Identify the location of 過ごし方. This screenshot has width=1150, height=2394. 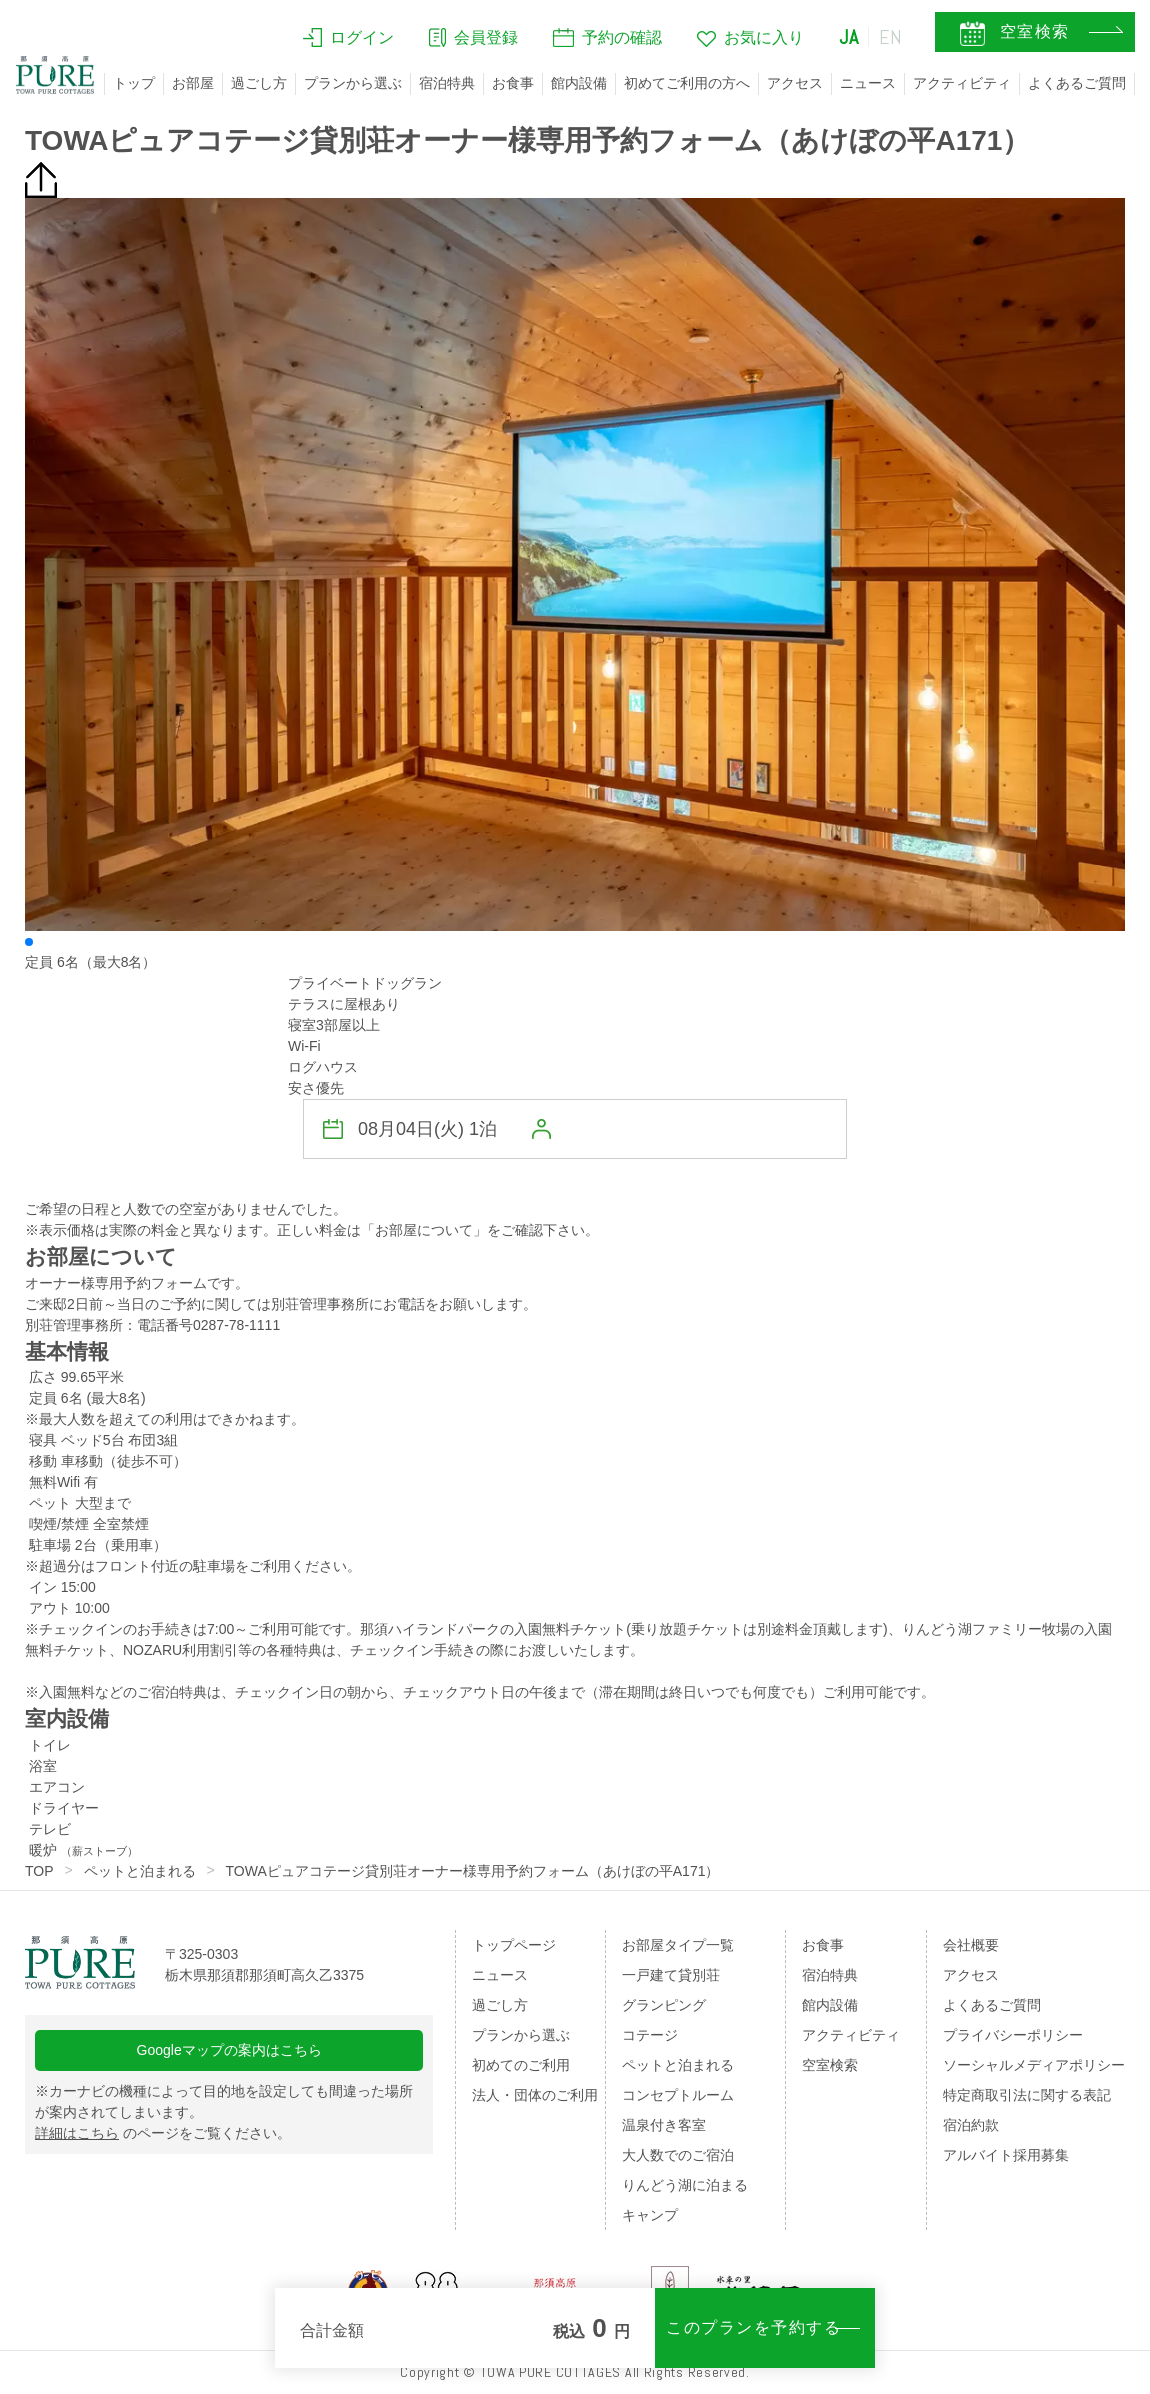
(259, 83).